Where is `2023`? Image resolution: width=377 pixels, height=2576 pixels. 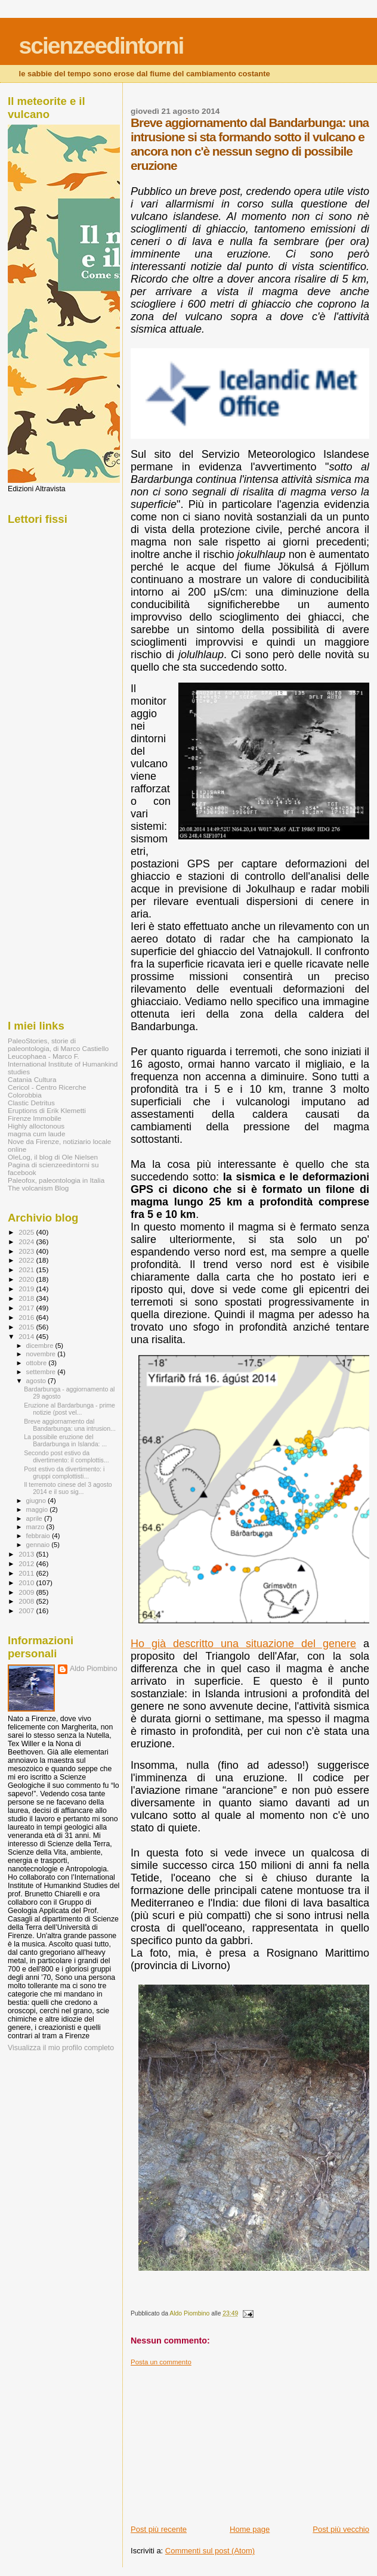
2023 is located at coordinates (27, 1251).